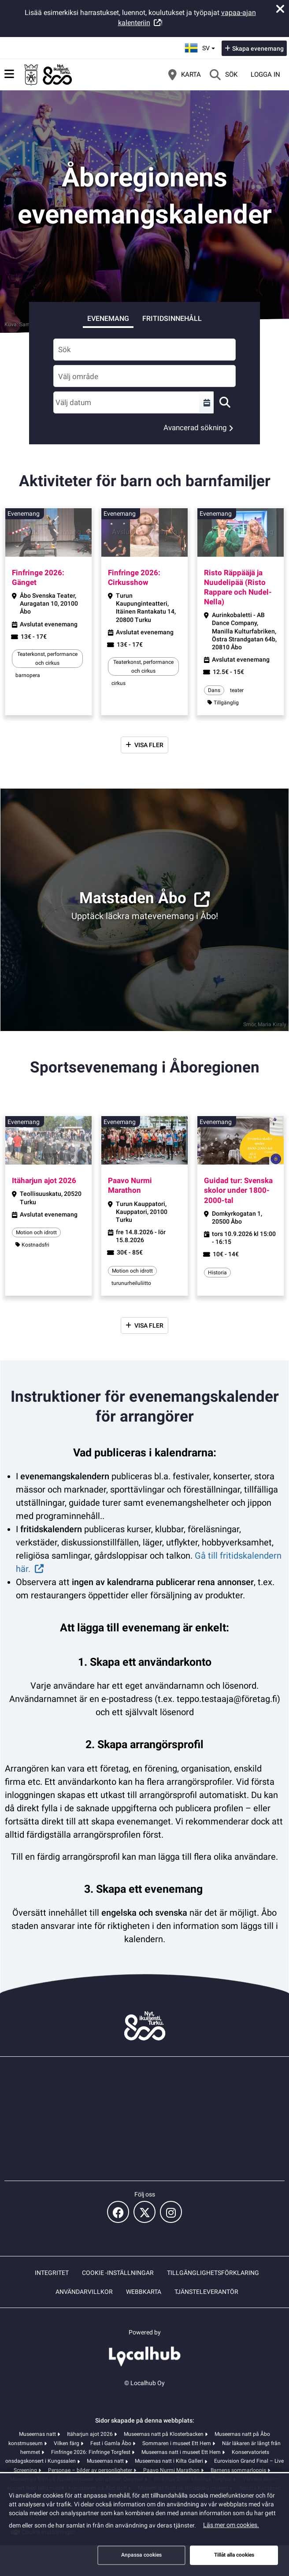  I want to click on Paavo Nurmi Marathon, so click(172, 2470).